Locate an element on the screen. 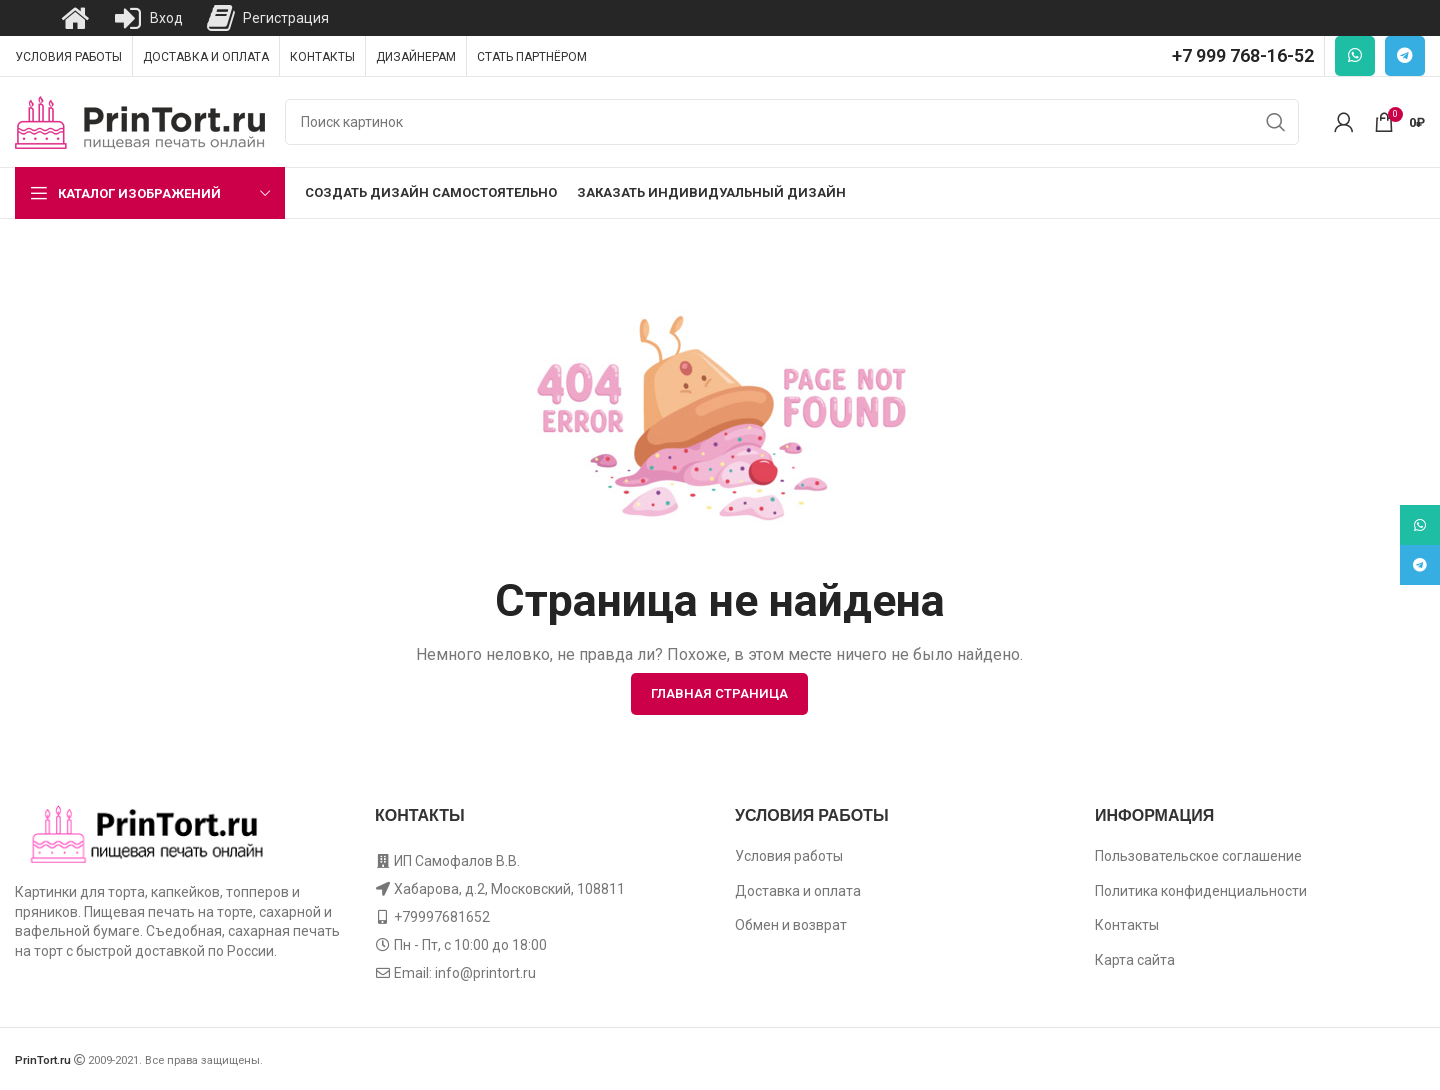  Политика конфиденциальности is located at coordinates (1201, 891).